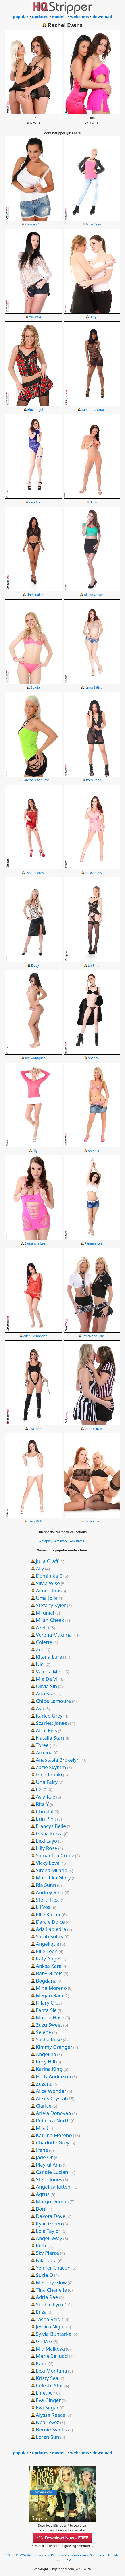 The height and width of the screenshot is (2576, 125). What do you see at coordinates (93, 780) in the screenshot?
I see `Polly Pons` at bounding box center [93, 780].